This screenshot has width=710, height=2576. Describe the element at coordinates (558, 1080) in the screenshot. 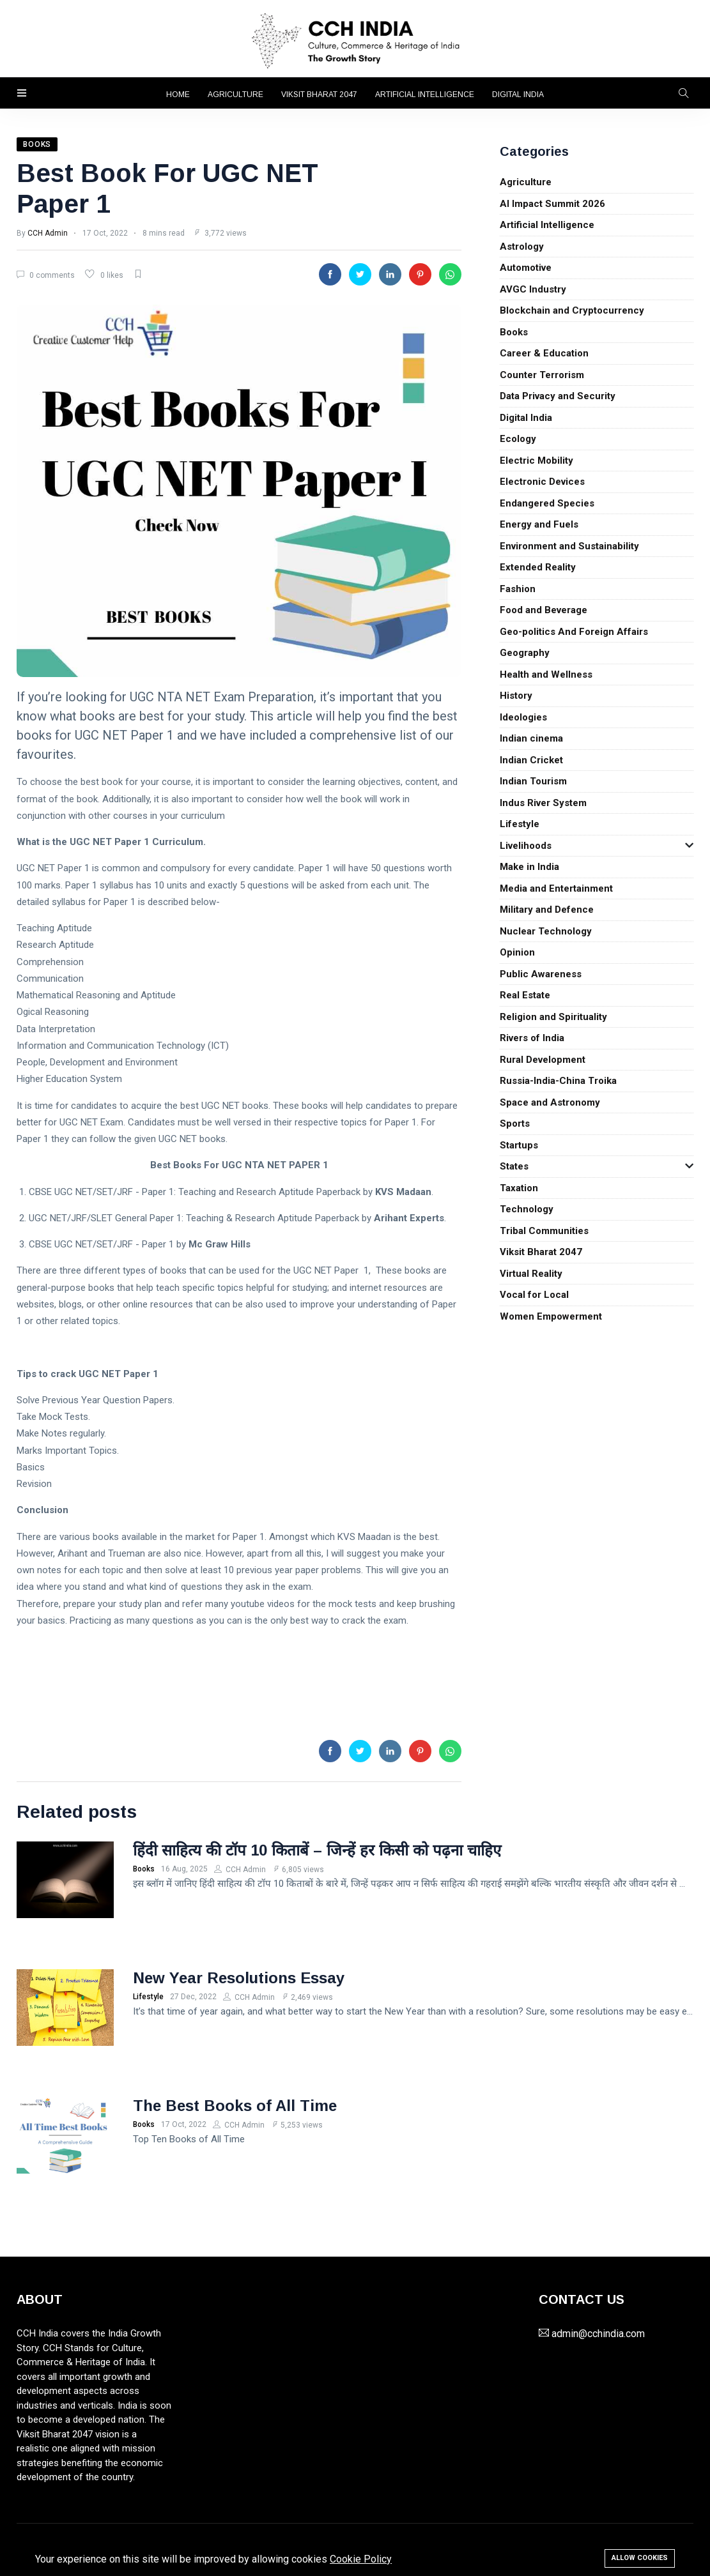

I see `Russia-India-China Troika` at that location.